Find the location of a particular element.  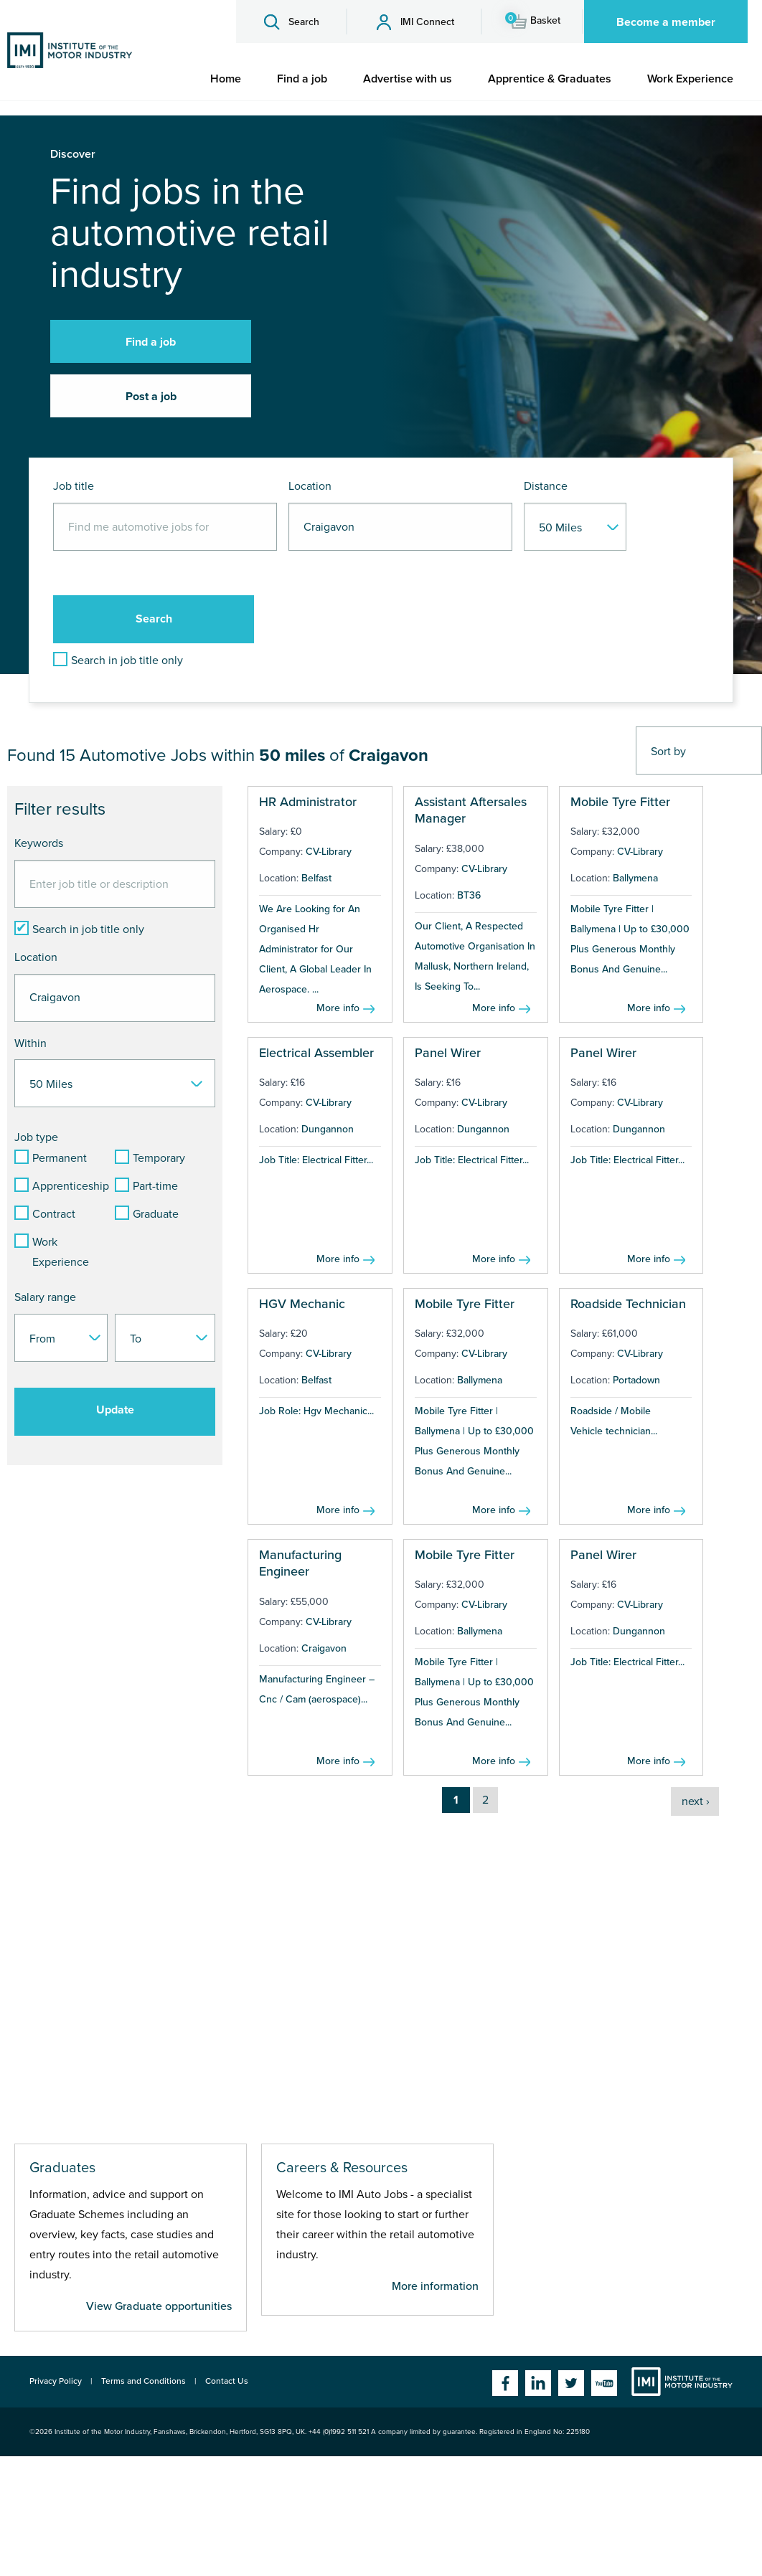

View Graduate opportunities is located at coordinates (159, 2306).